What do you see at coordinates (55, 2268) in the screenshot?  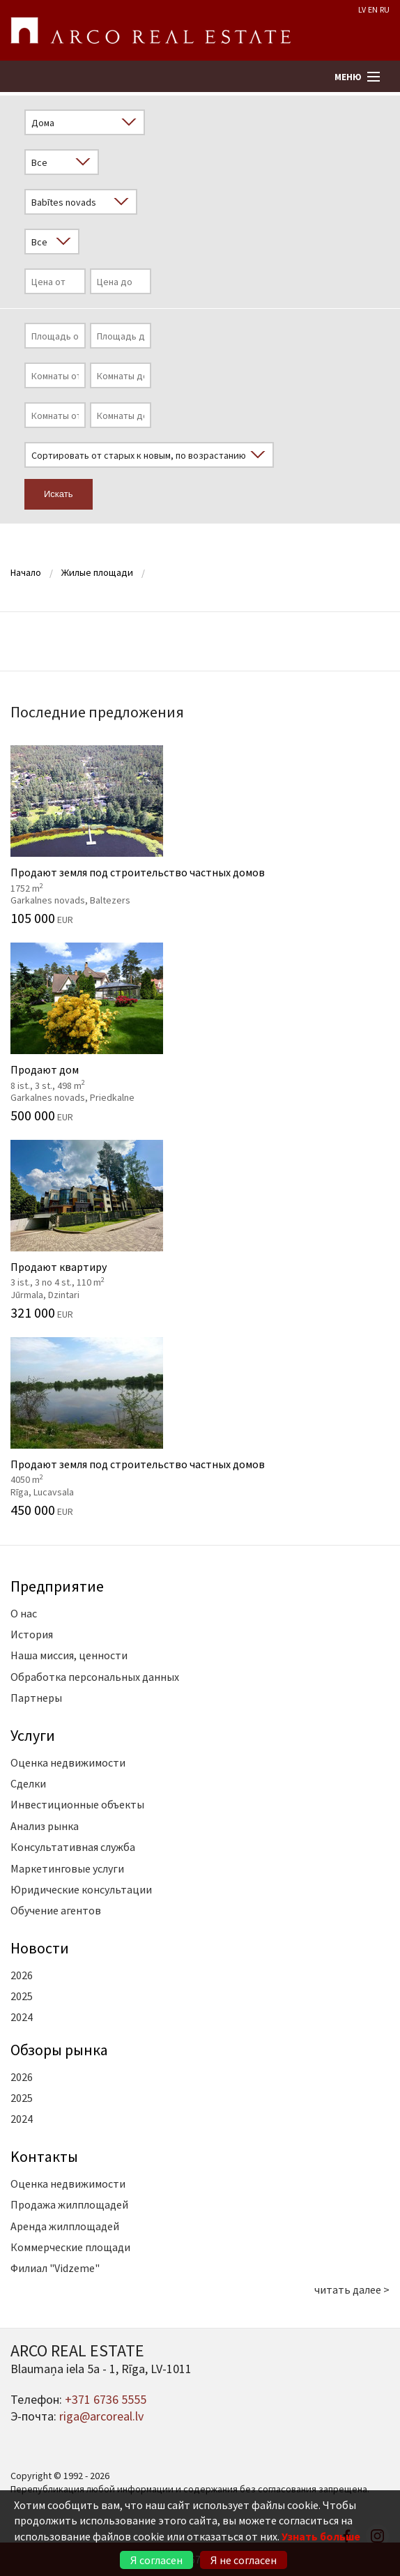 I see `Филиал "Vidzeme"` at bounding box center [55, 2268].